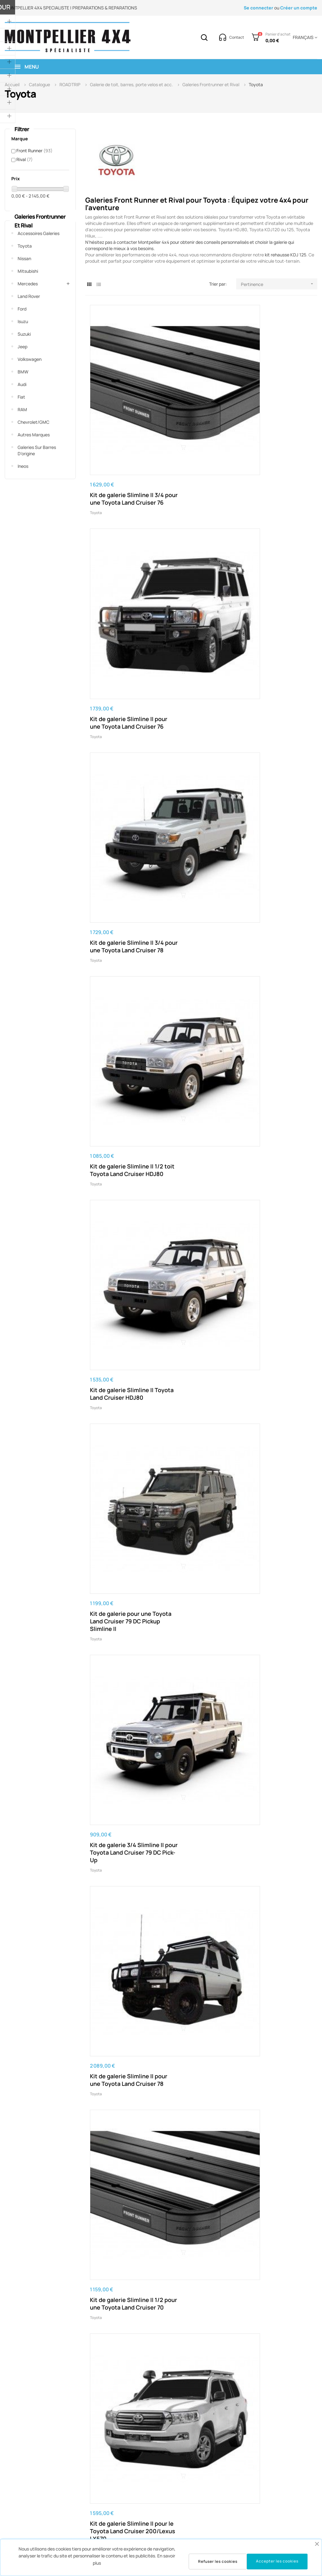 The image size is (322, 2576). What do you see at coordinates (271, 1477) in the screenshot?
I see `Kit de 1/2 galerie Slimline II pour une Toyota FJ Cruiser` at bounding box center [271, 1477].